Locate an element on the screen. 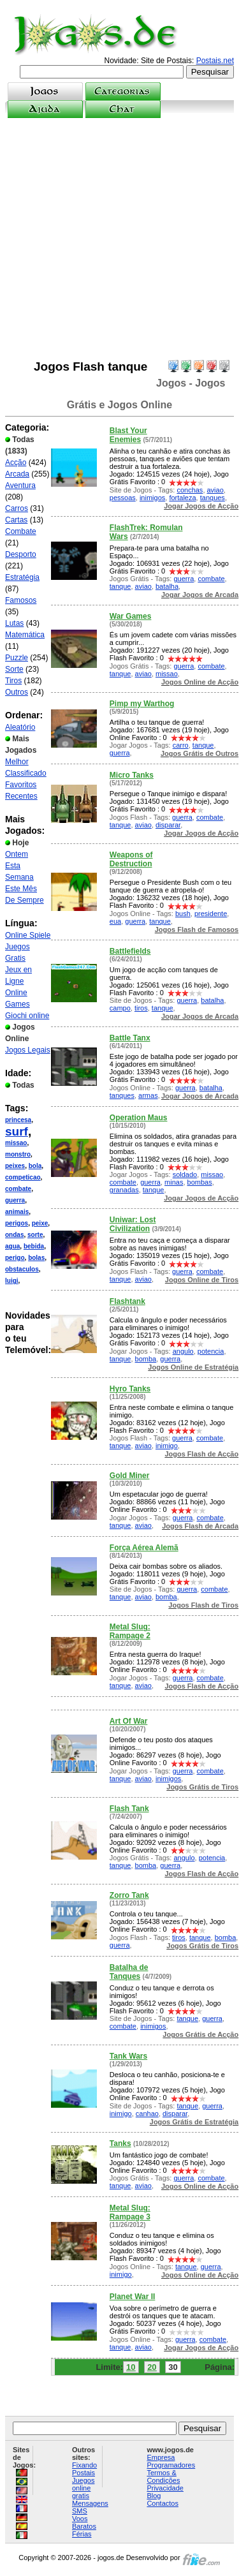 The height and width of the screenshot is (2576, 239). Força Aérea Alemã is located at coordinates (144, 1547).